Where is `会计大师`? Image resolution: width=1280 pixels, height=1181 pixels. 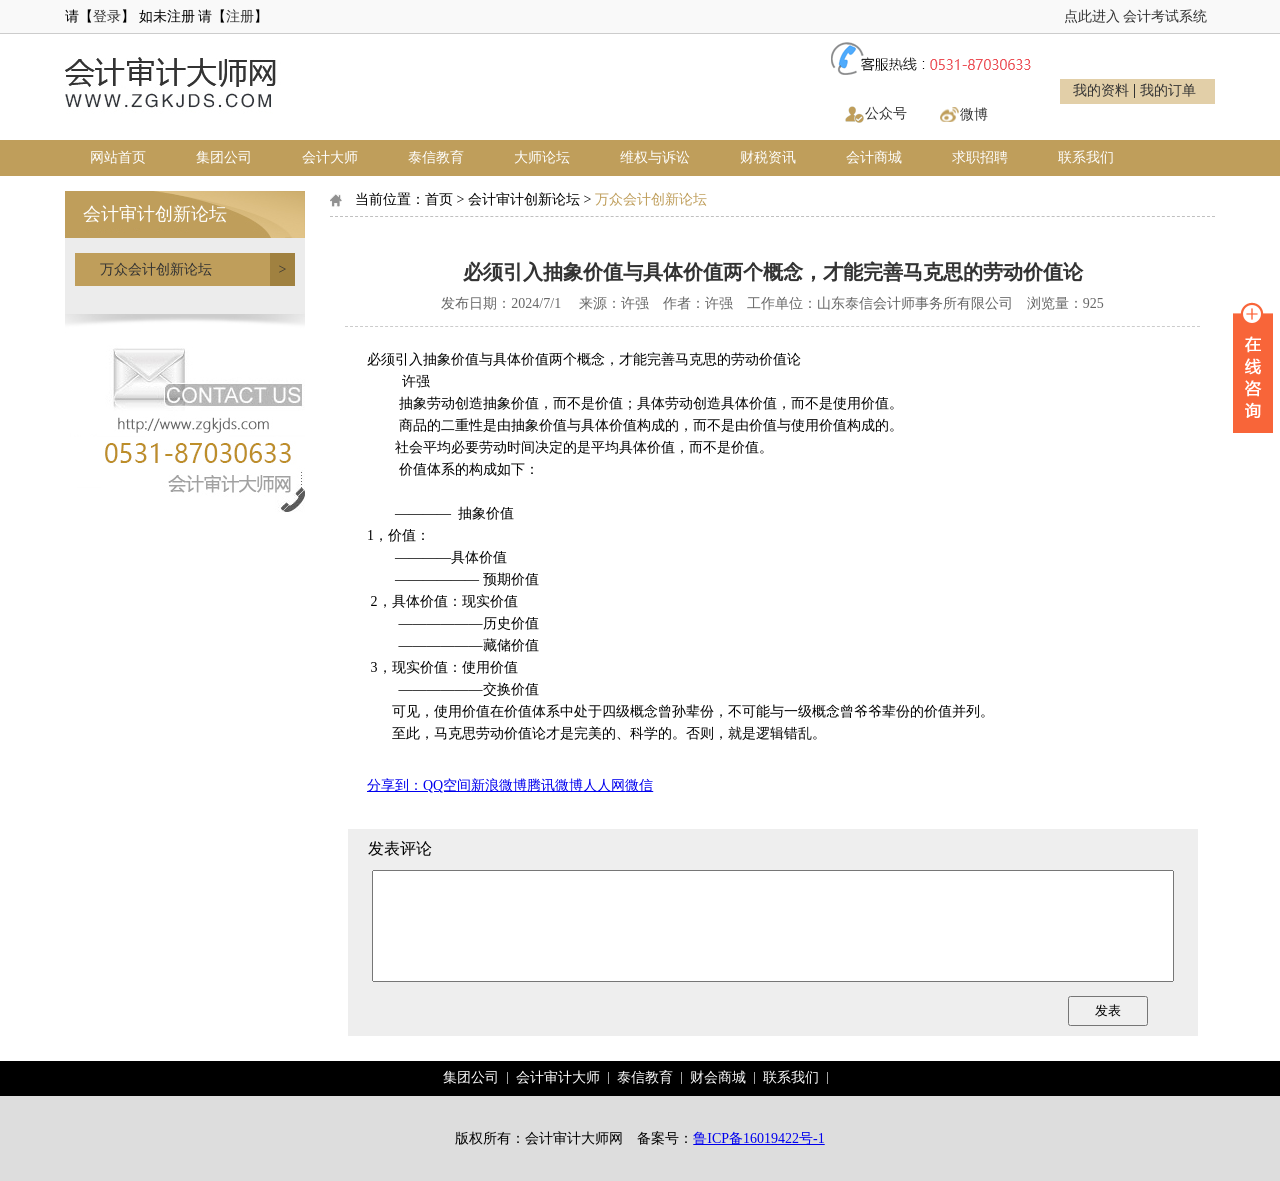 会计大师 is located at coordinates (330, 157).